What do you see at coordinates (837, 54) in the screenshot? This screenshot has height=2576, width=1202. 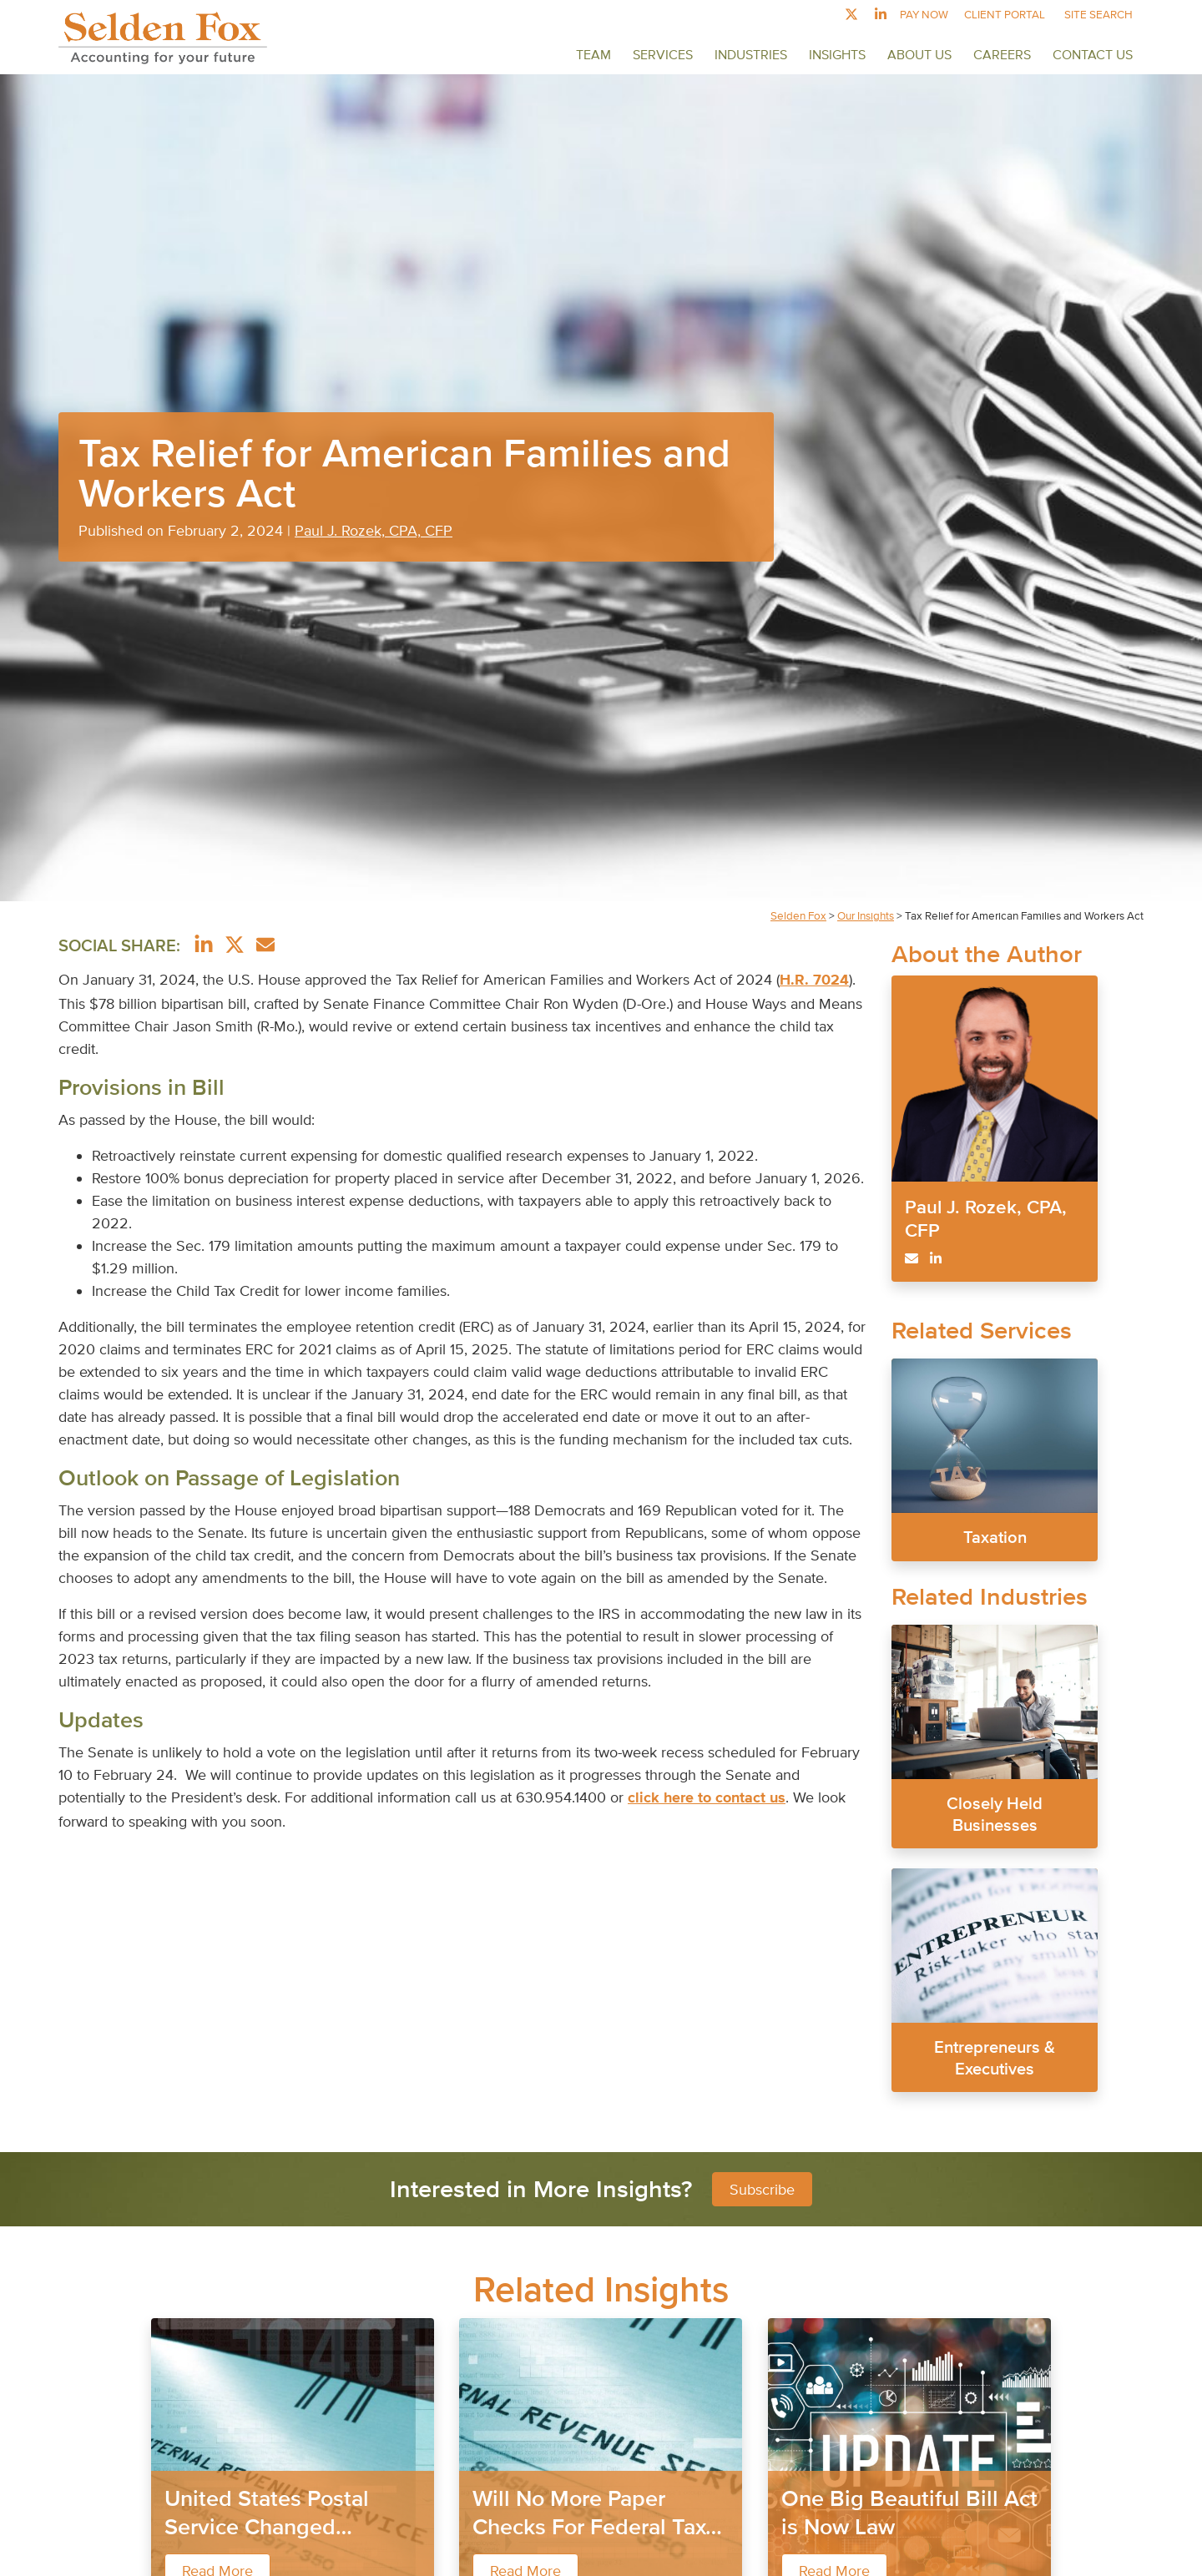 I see `Insights` at bounding box center [837, 54].